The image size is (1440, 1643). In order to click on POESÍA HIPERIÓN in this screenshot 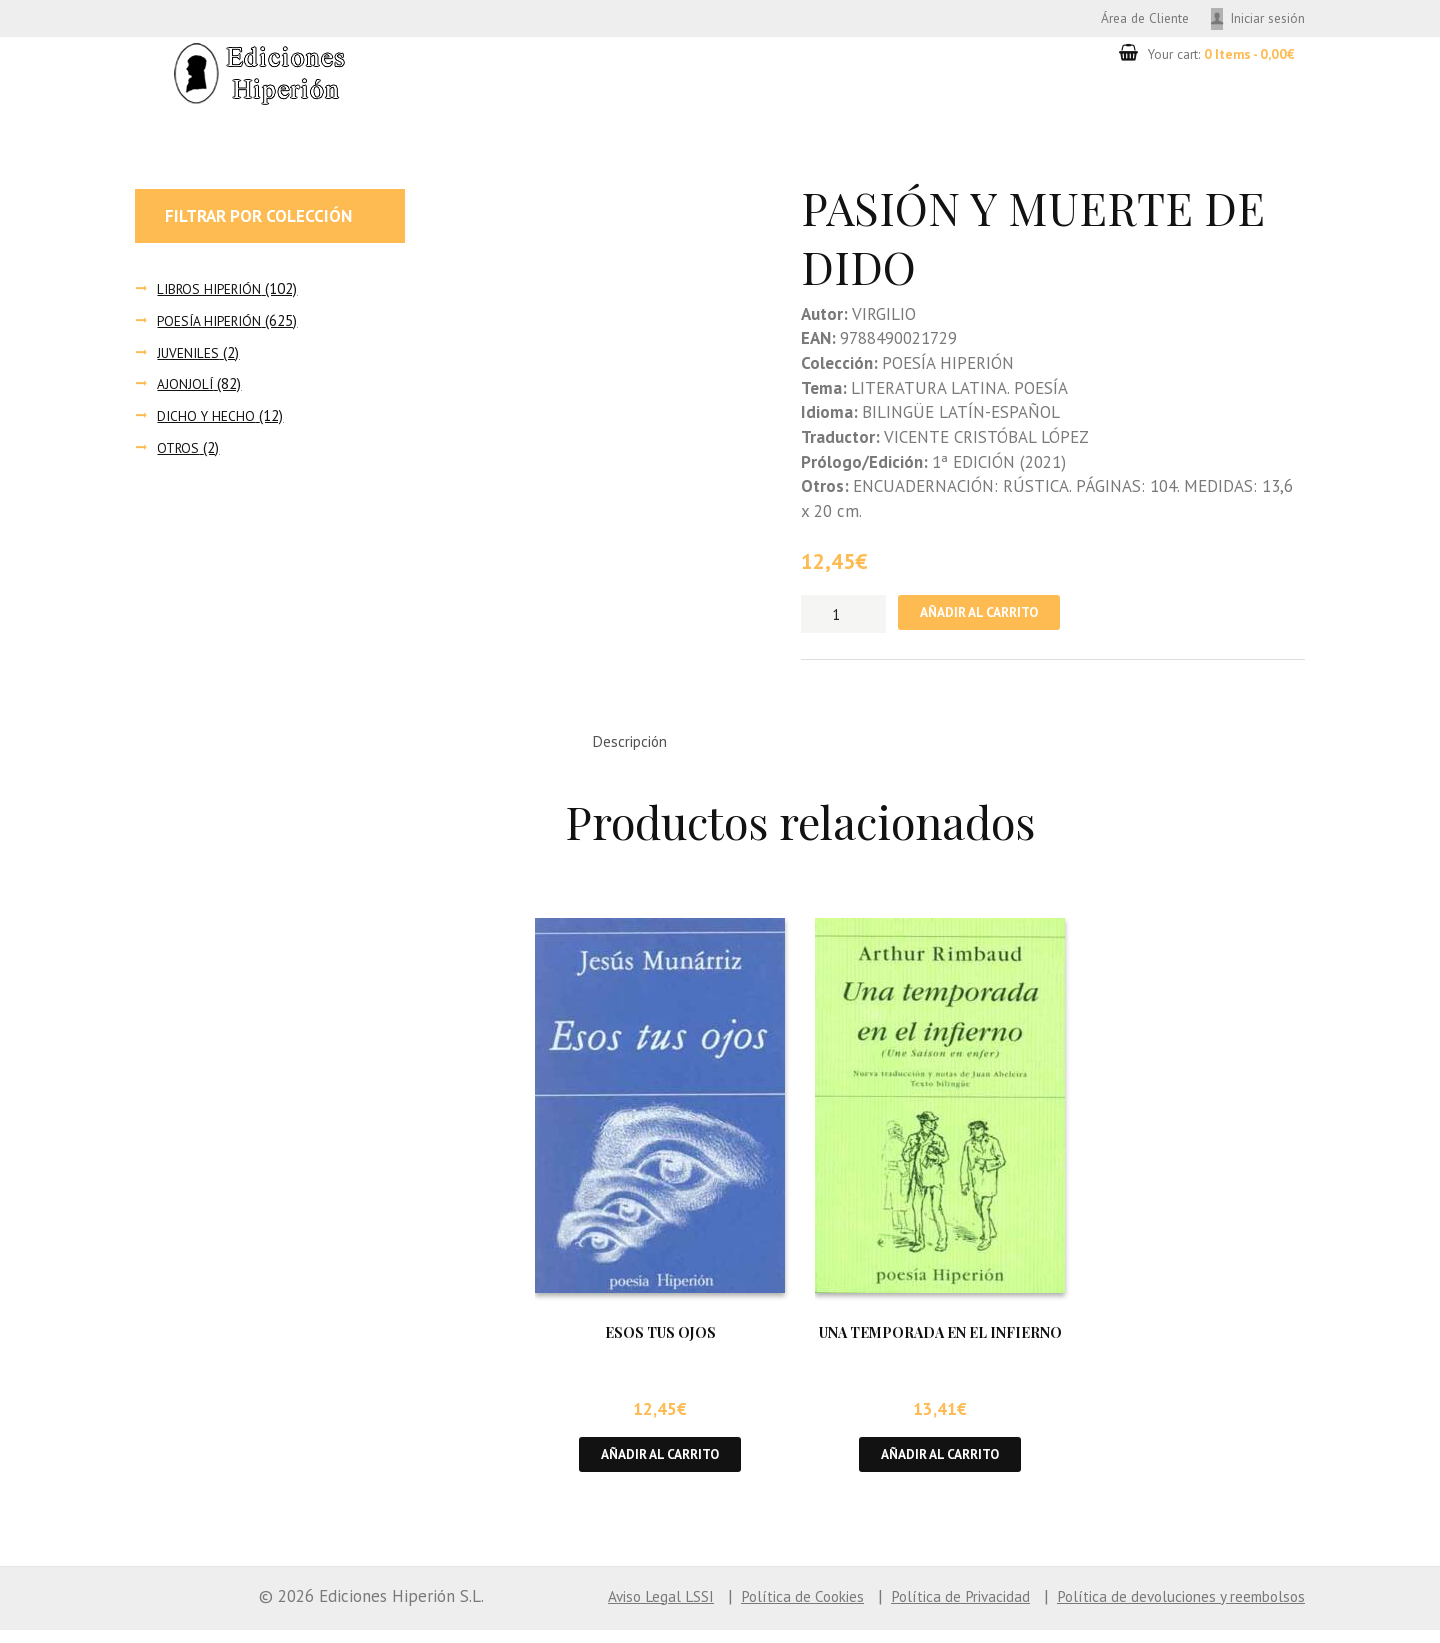, I will do `click(214, 323)`.